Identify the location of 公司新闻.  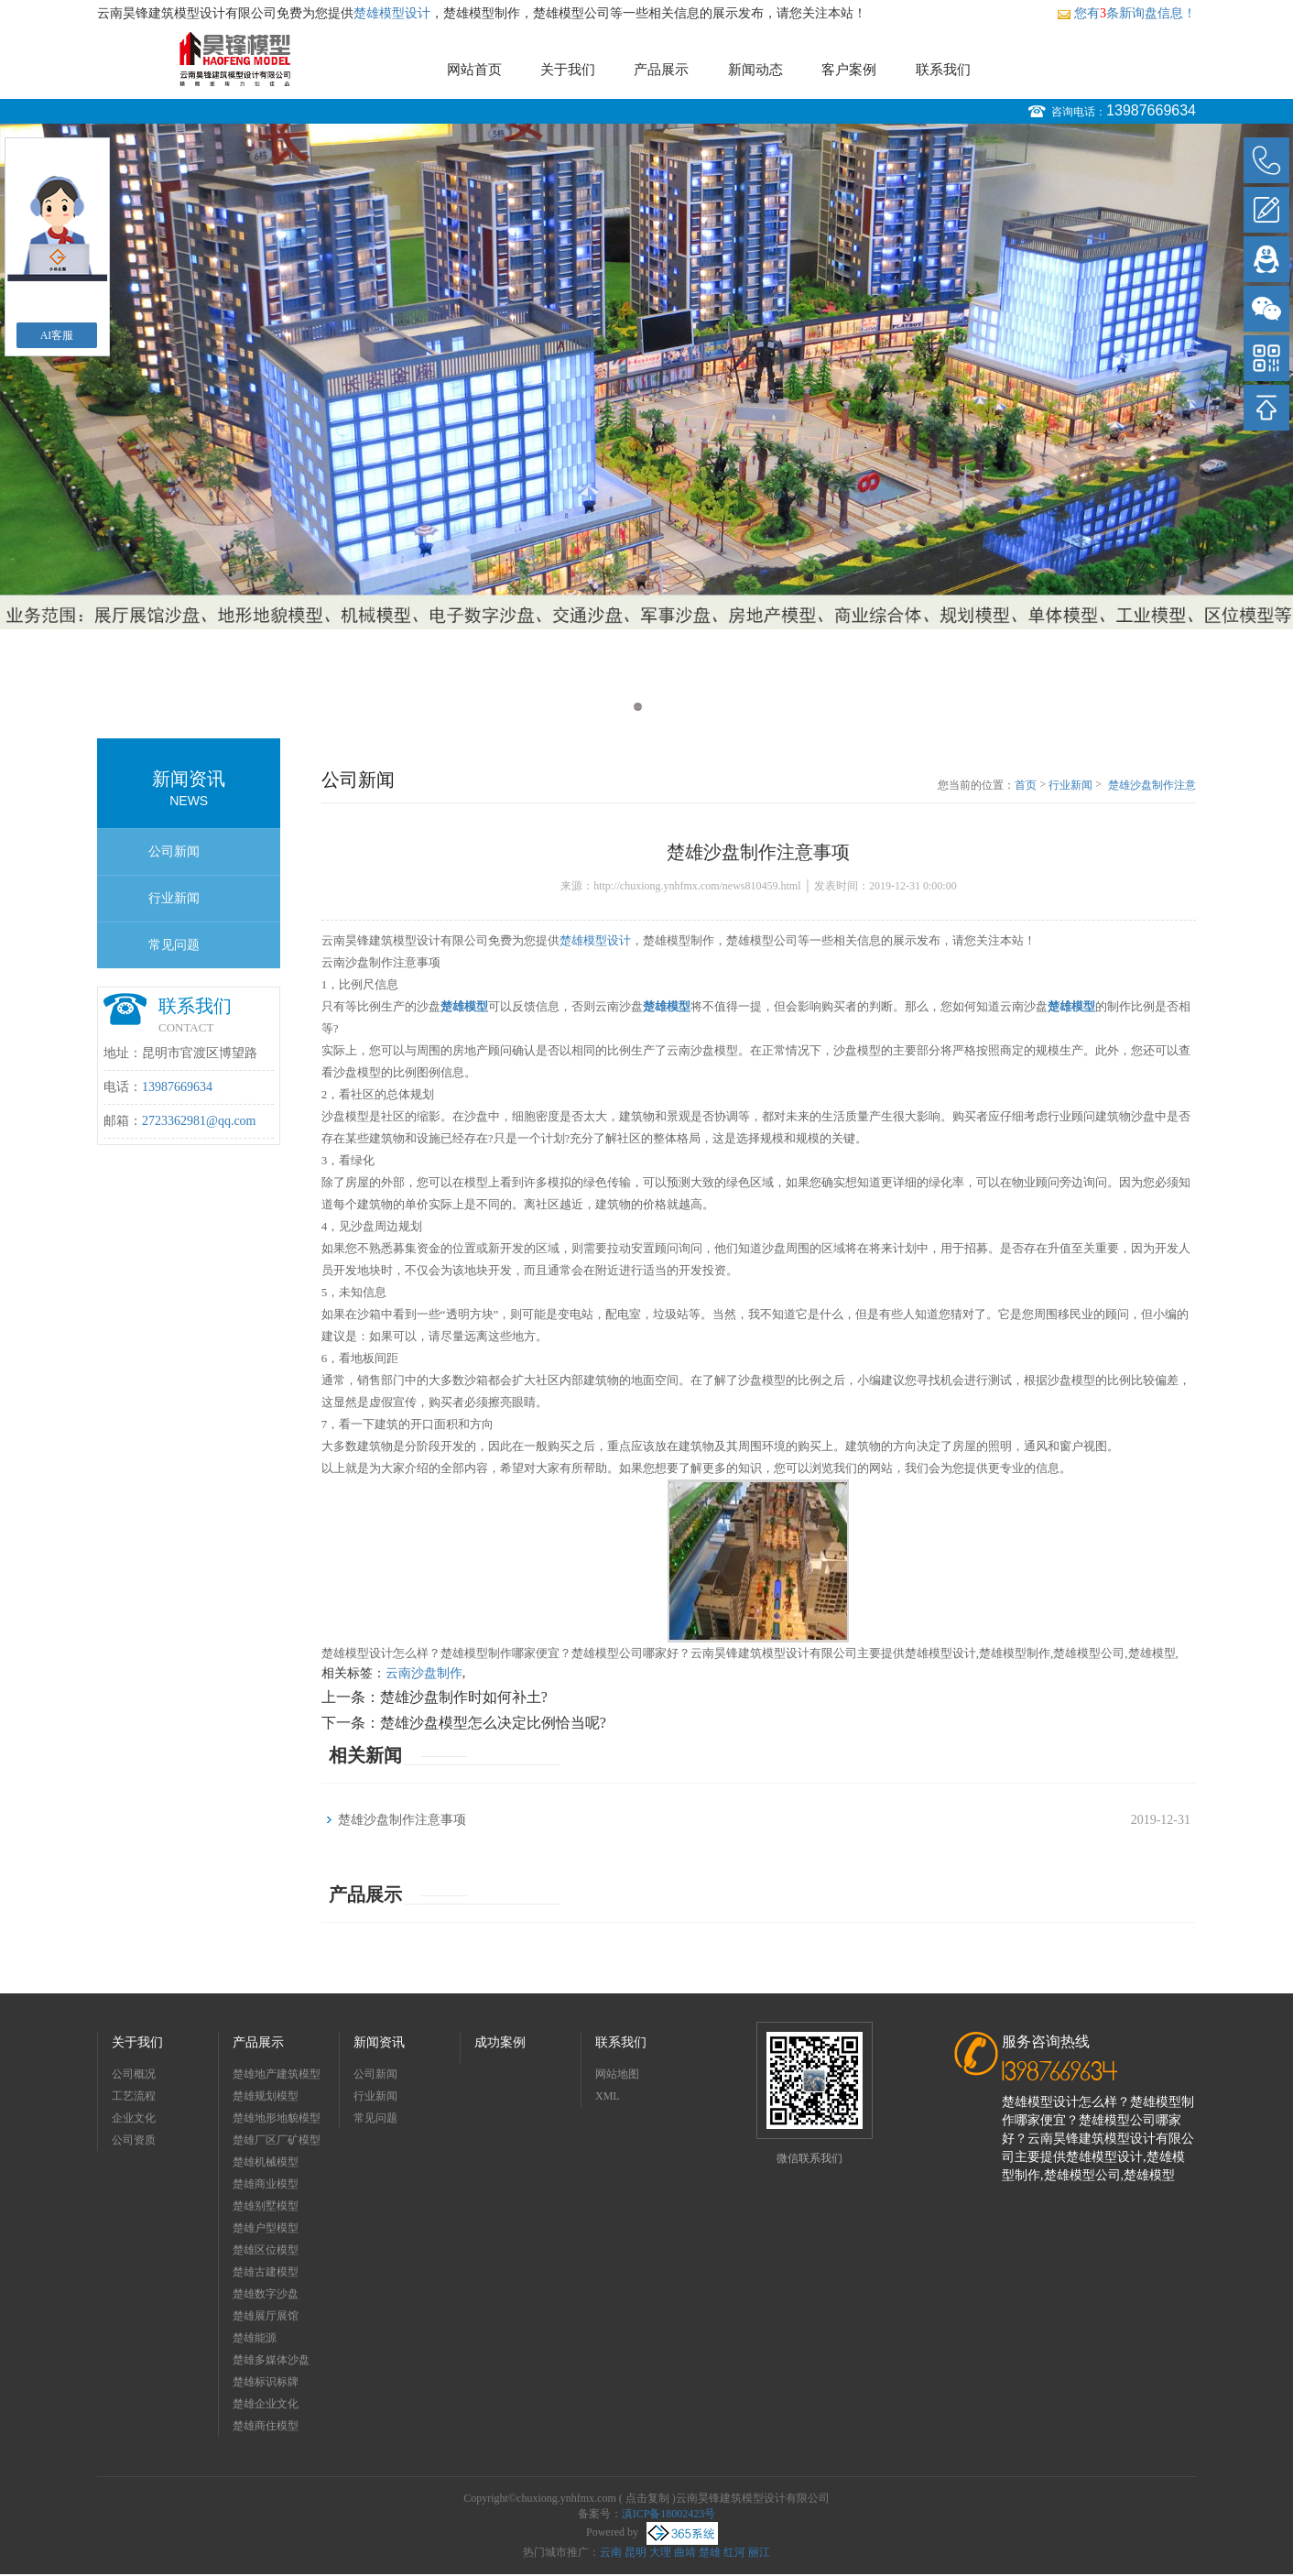
(174, 851).